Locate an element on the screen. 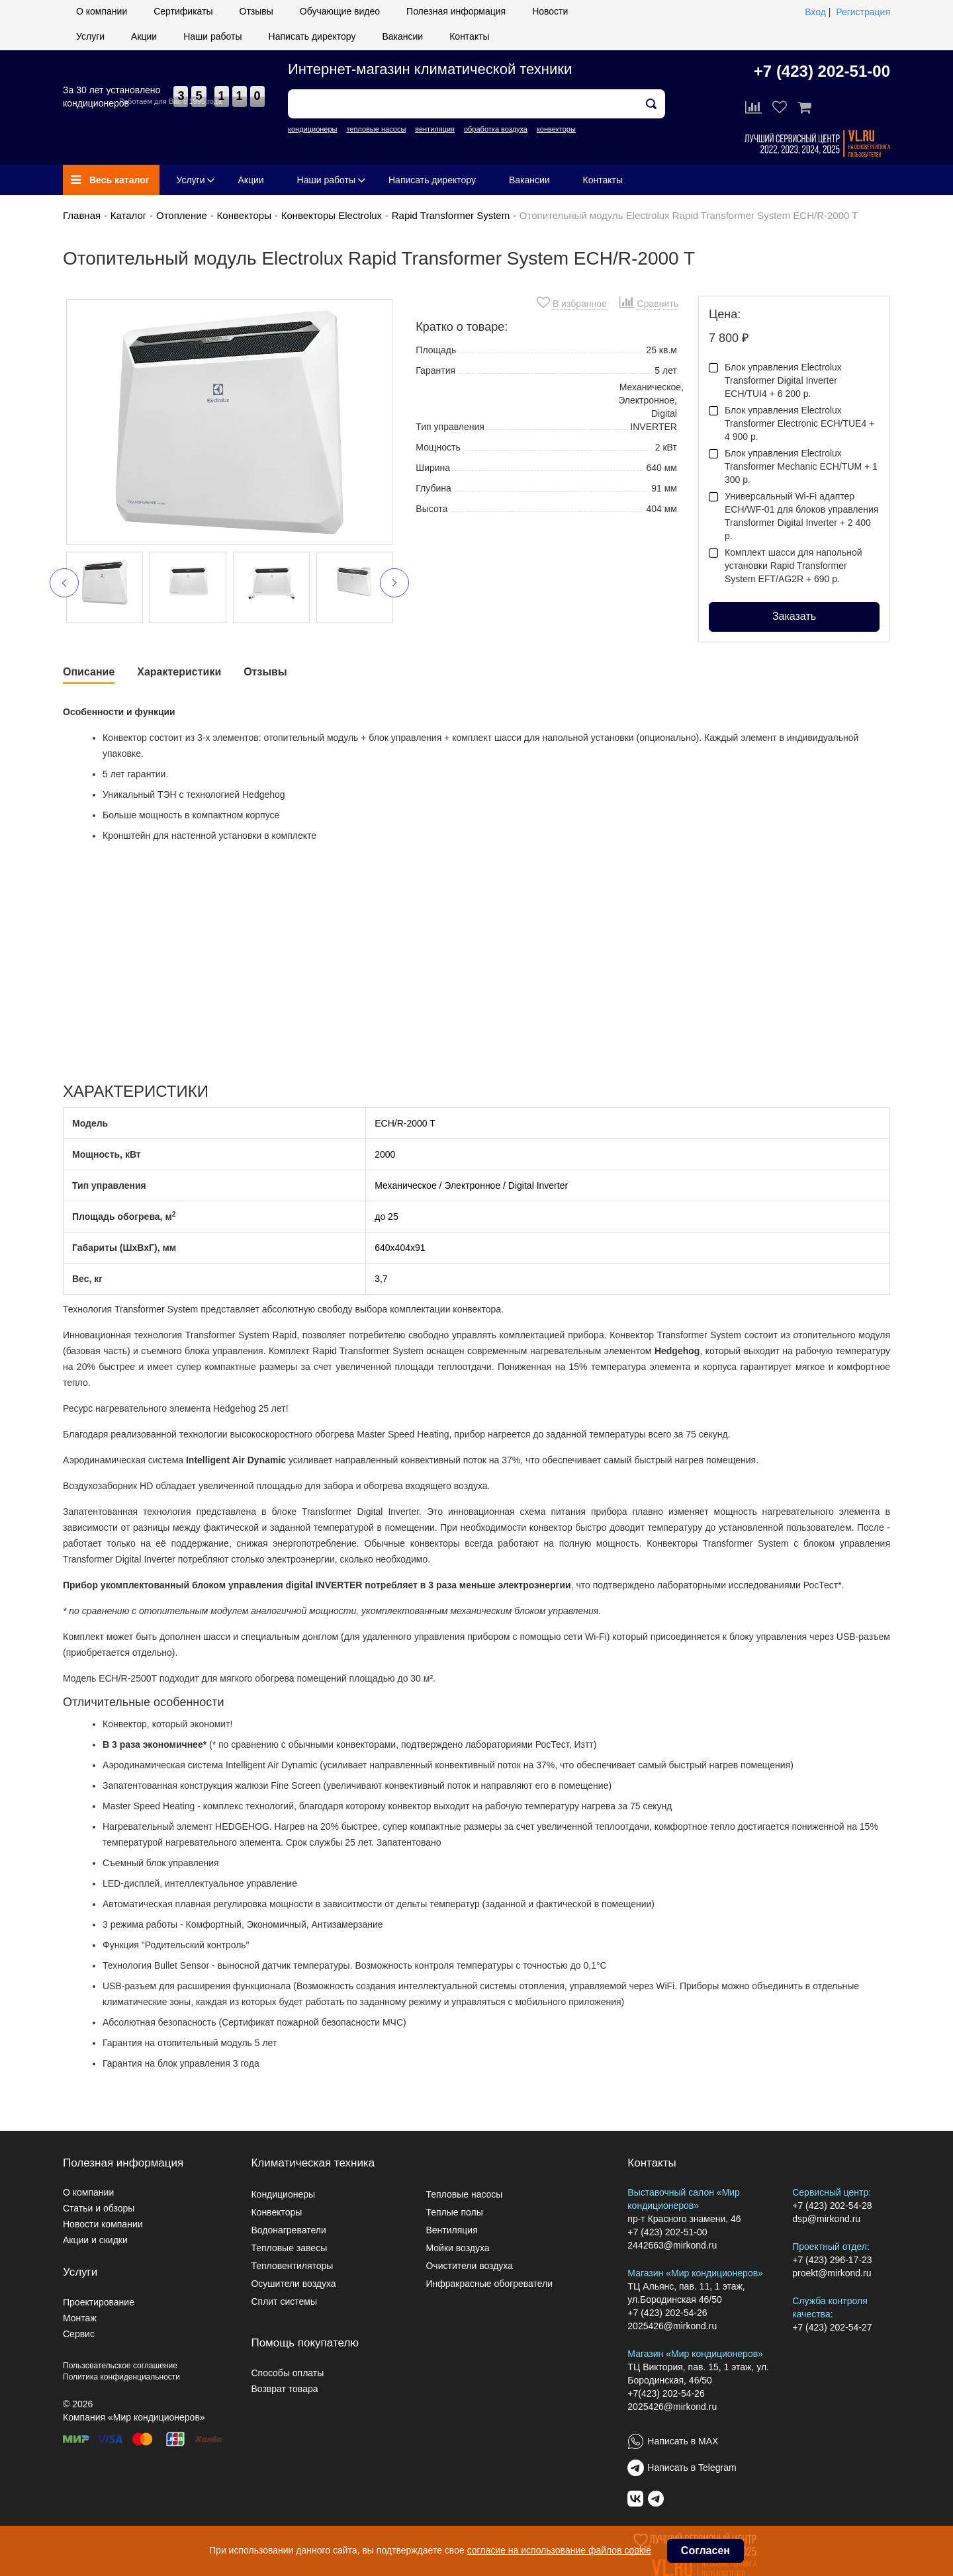 This screenshot has height=2576, width=953. тепловые насосы is located at coordinates (376, 129).